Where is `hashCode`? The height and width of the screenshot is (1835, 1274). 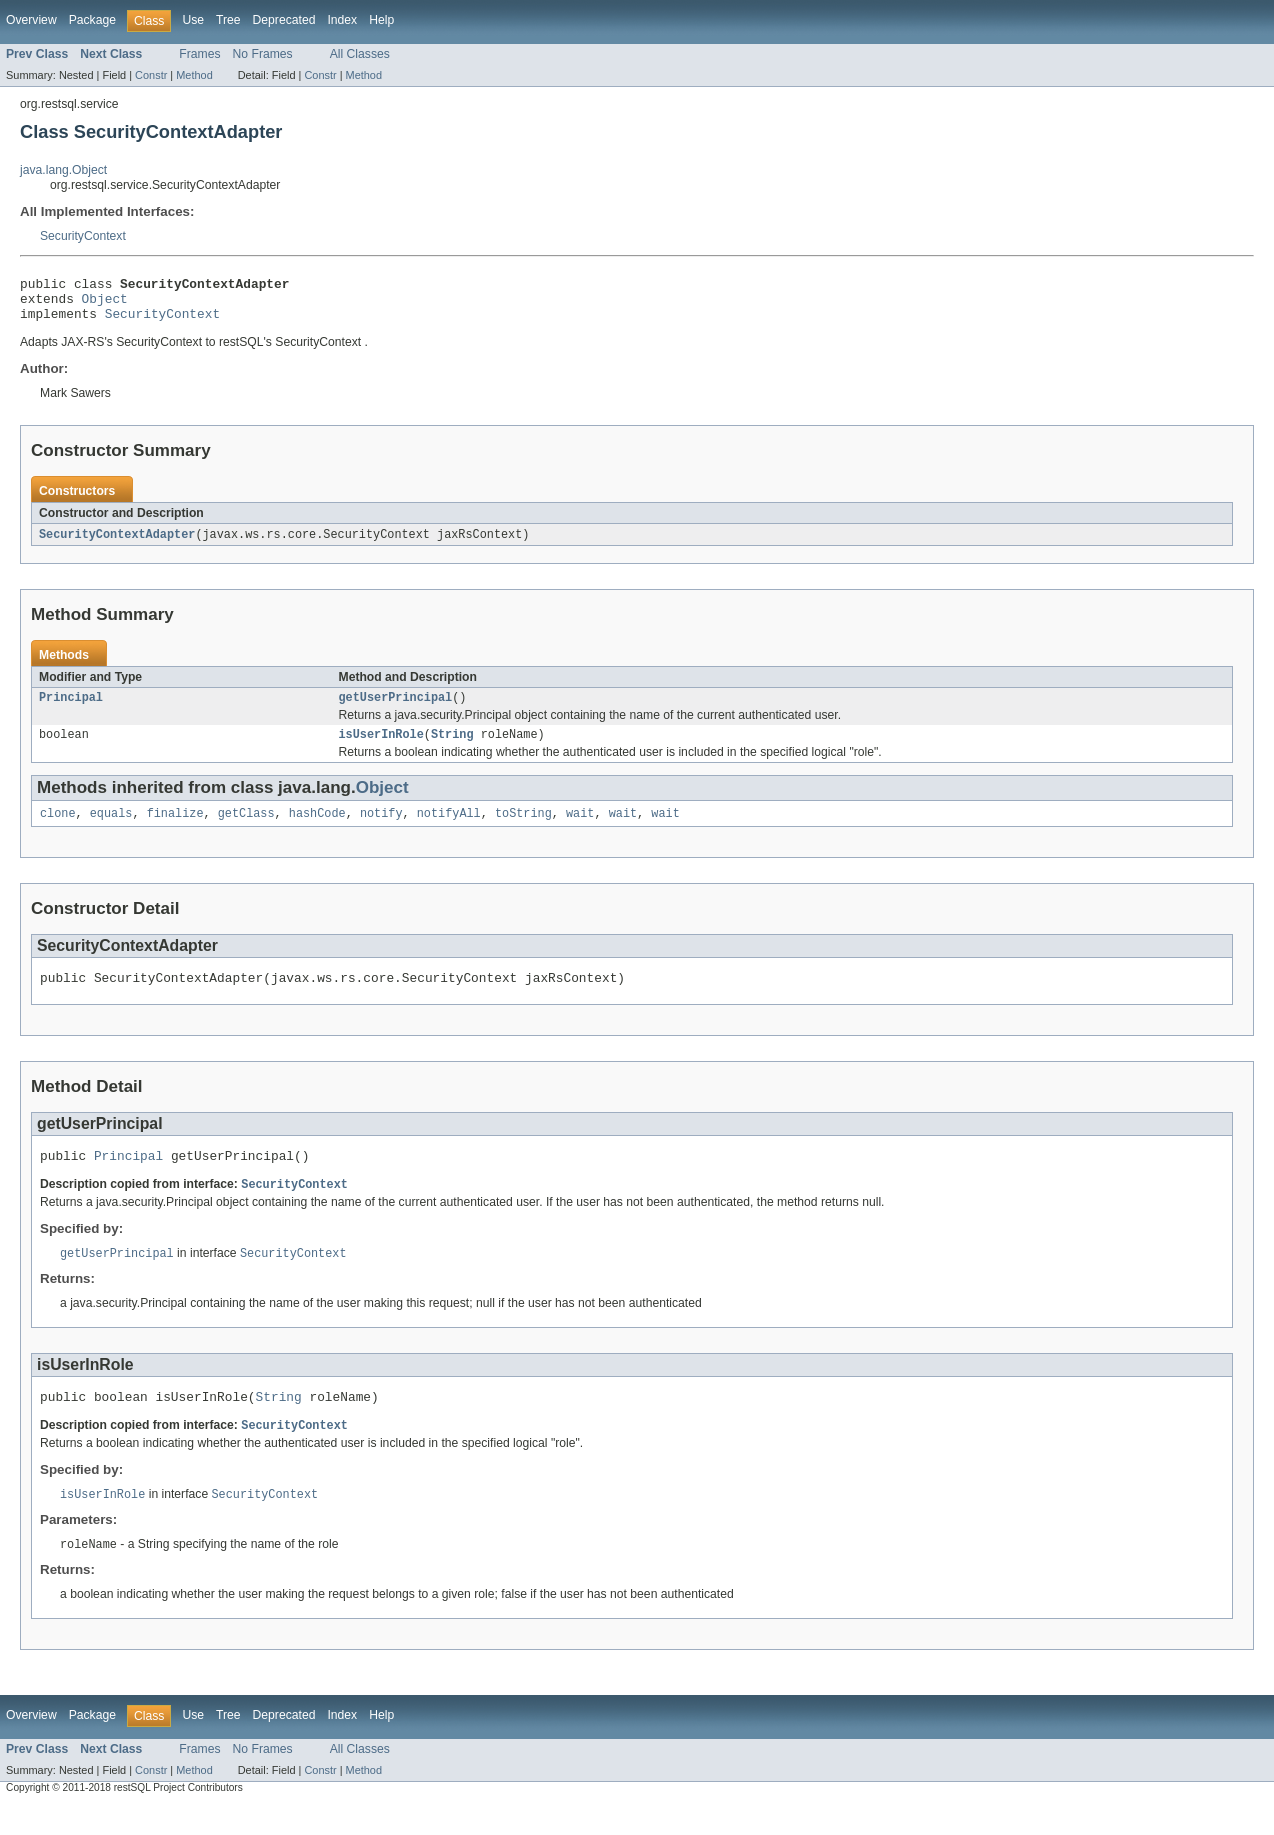
hashCode is located at coordinates (317, 829).